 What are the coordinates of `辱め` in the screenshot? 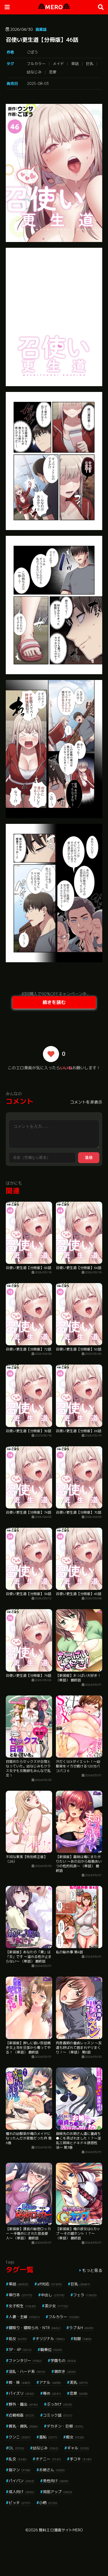 It's located at (52, 2393).